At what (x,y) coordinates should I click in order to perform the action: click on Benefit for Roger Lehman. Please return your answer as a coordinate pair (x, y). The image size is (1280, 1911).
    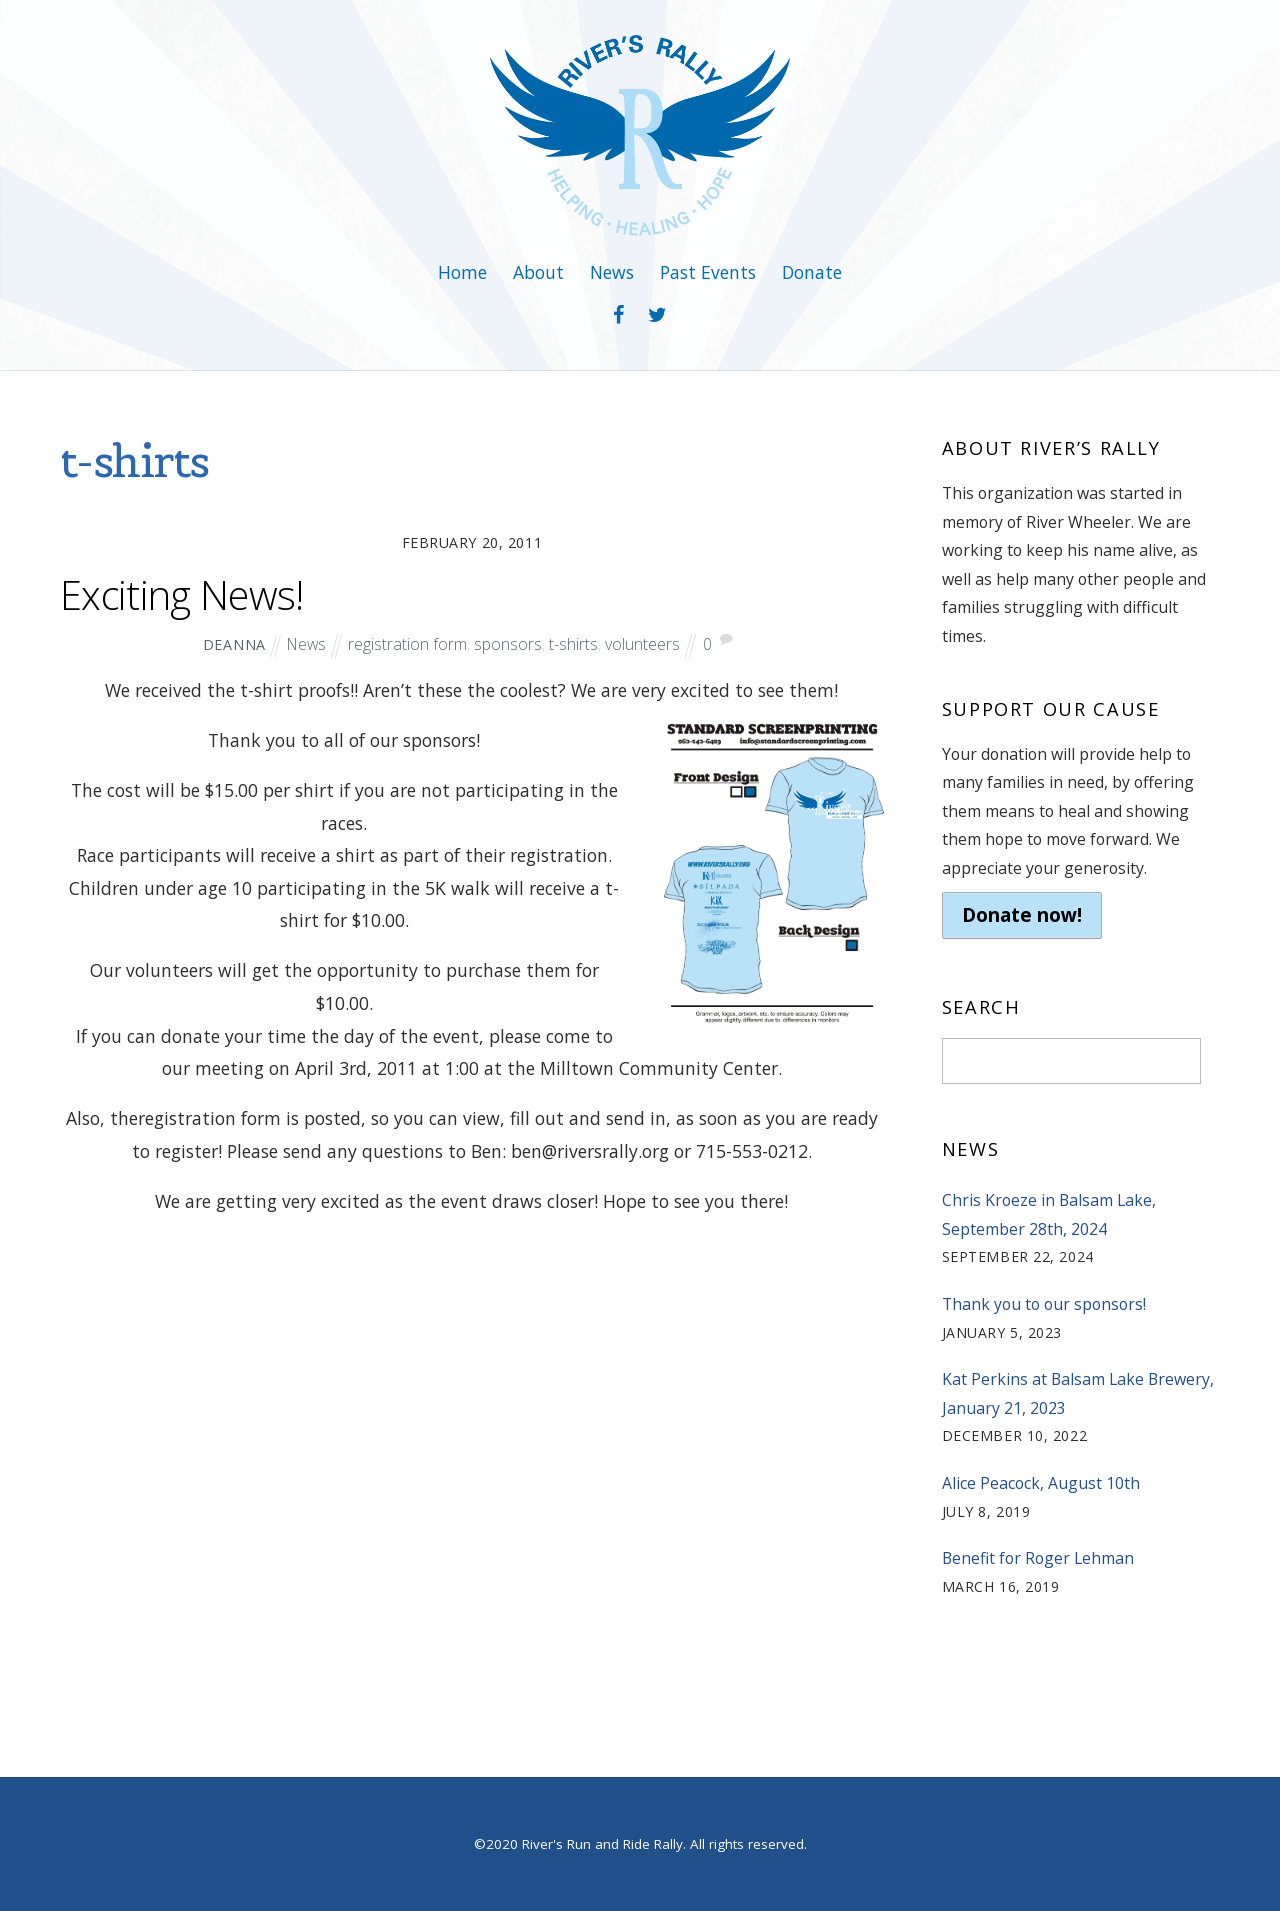
    Looking at the image, I should click on (1038, 1558).